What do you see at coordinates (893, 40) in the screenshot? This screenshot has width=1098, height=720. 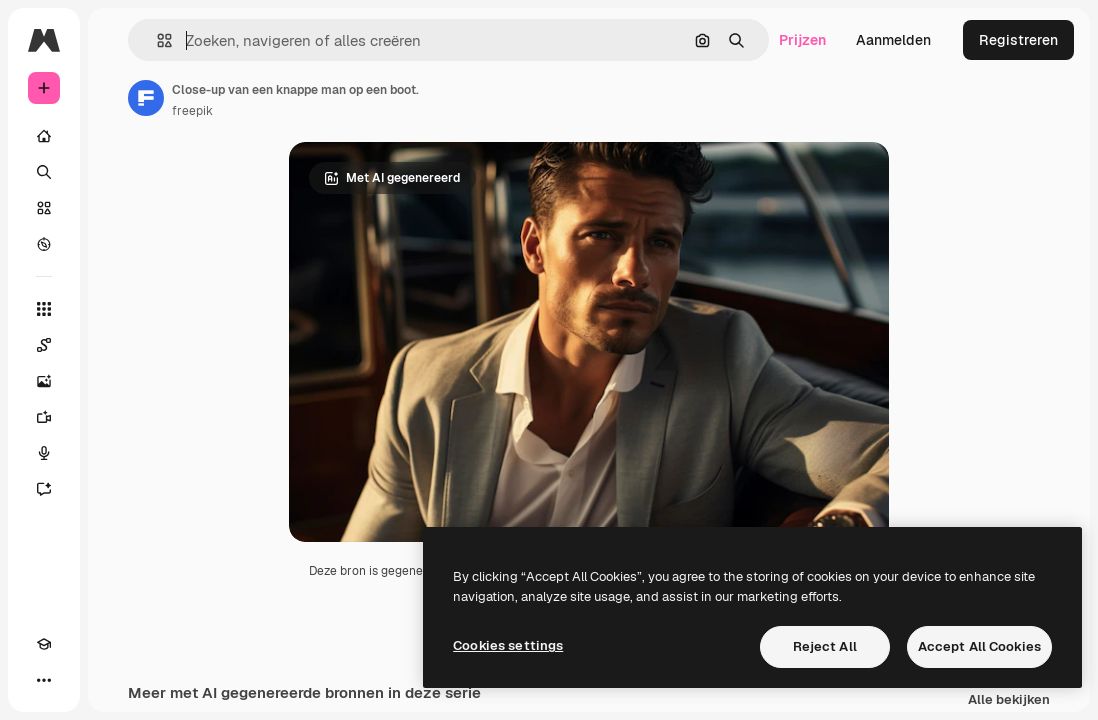 I see `Aanmelden` at bounding box center [893, 40].